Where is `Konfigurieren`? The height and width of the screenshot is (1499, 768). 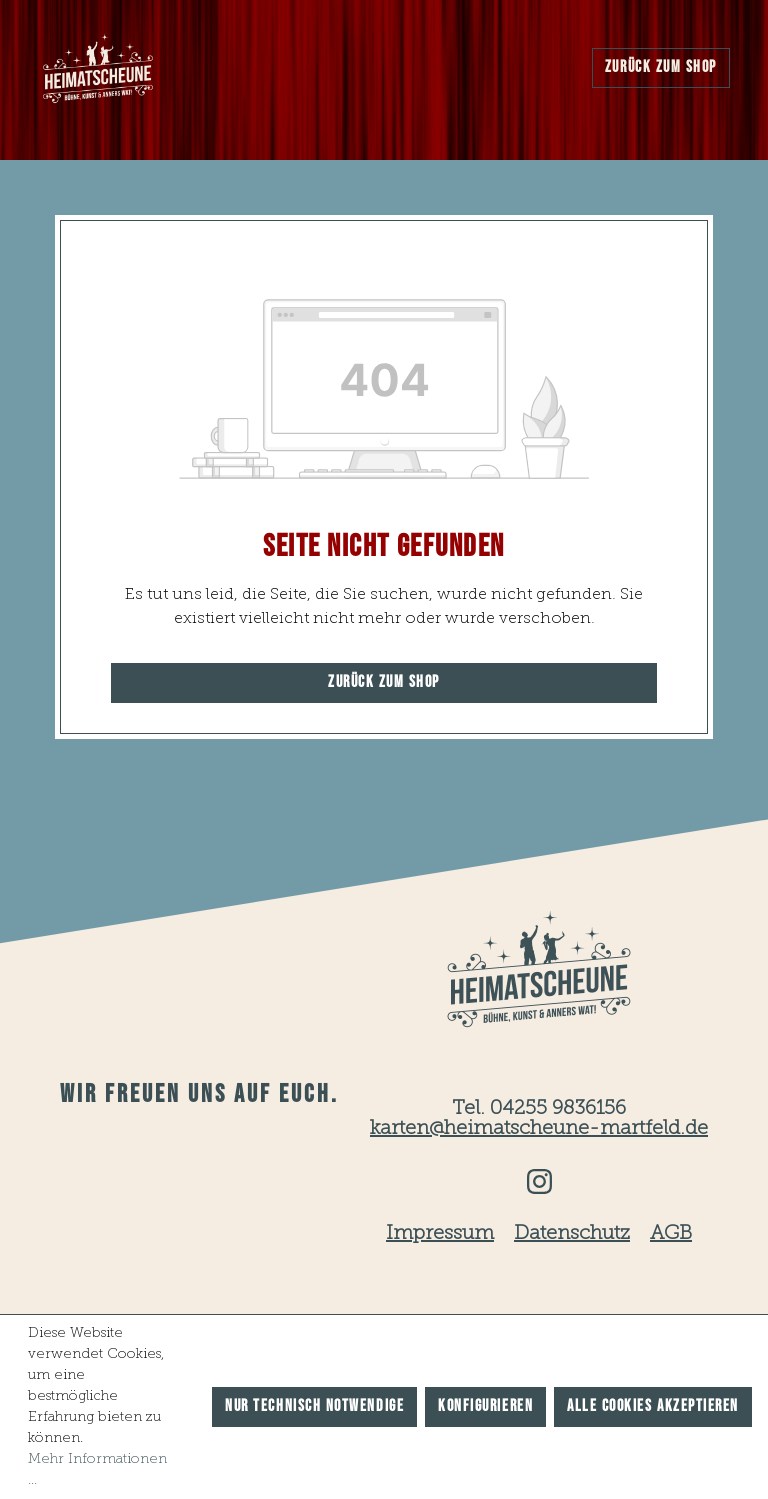 Konfigurieren is located at coordinates (485, 1406).